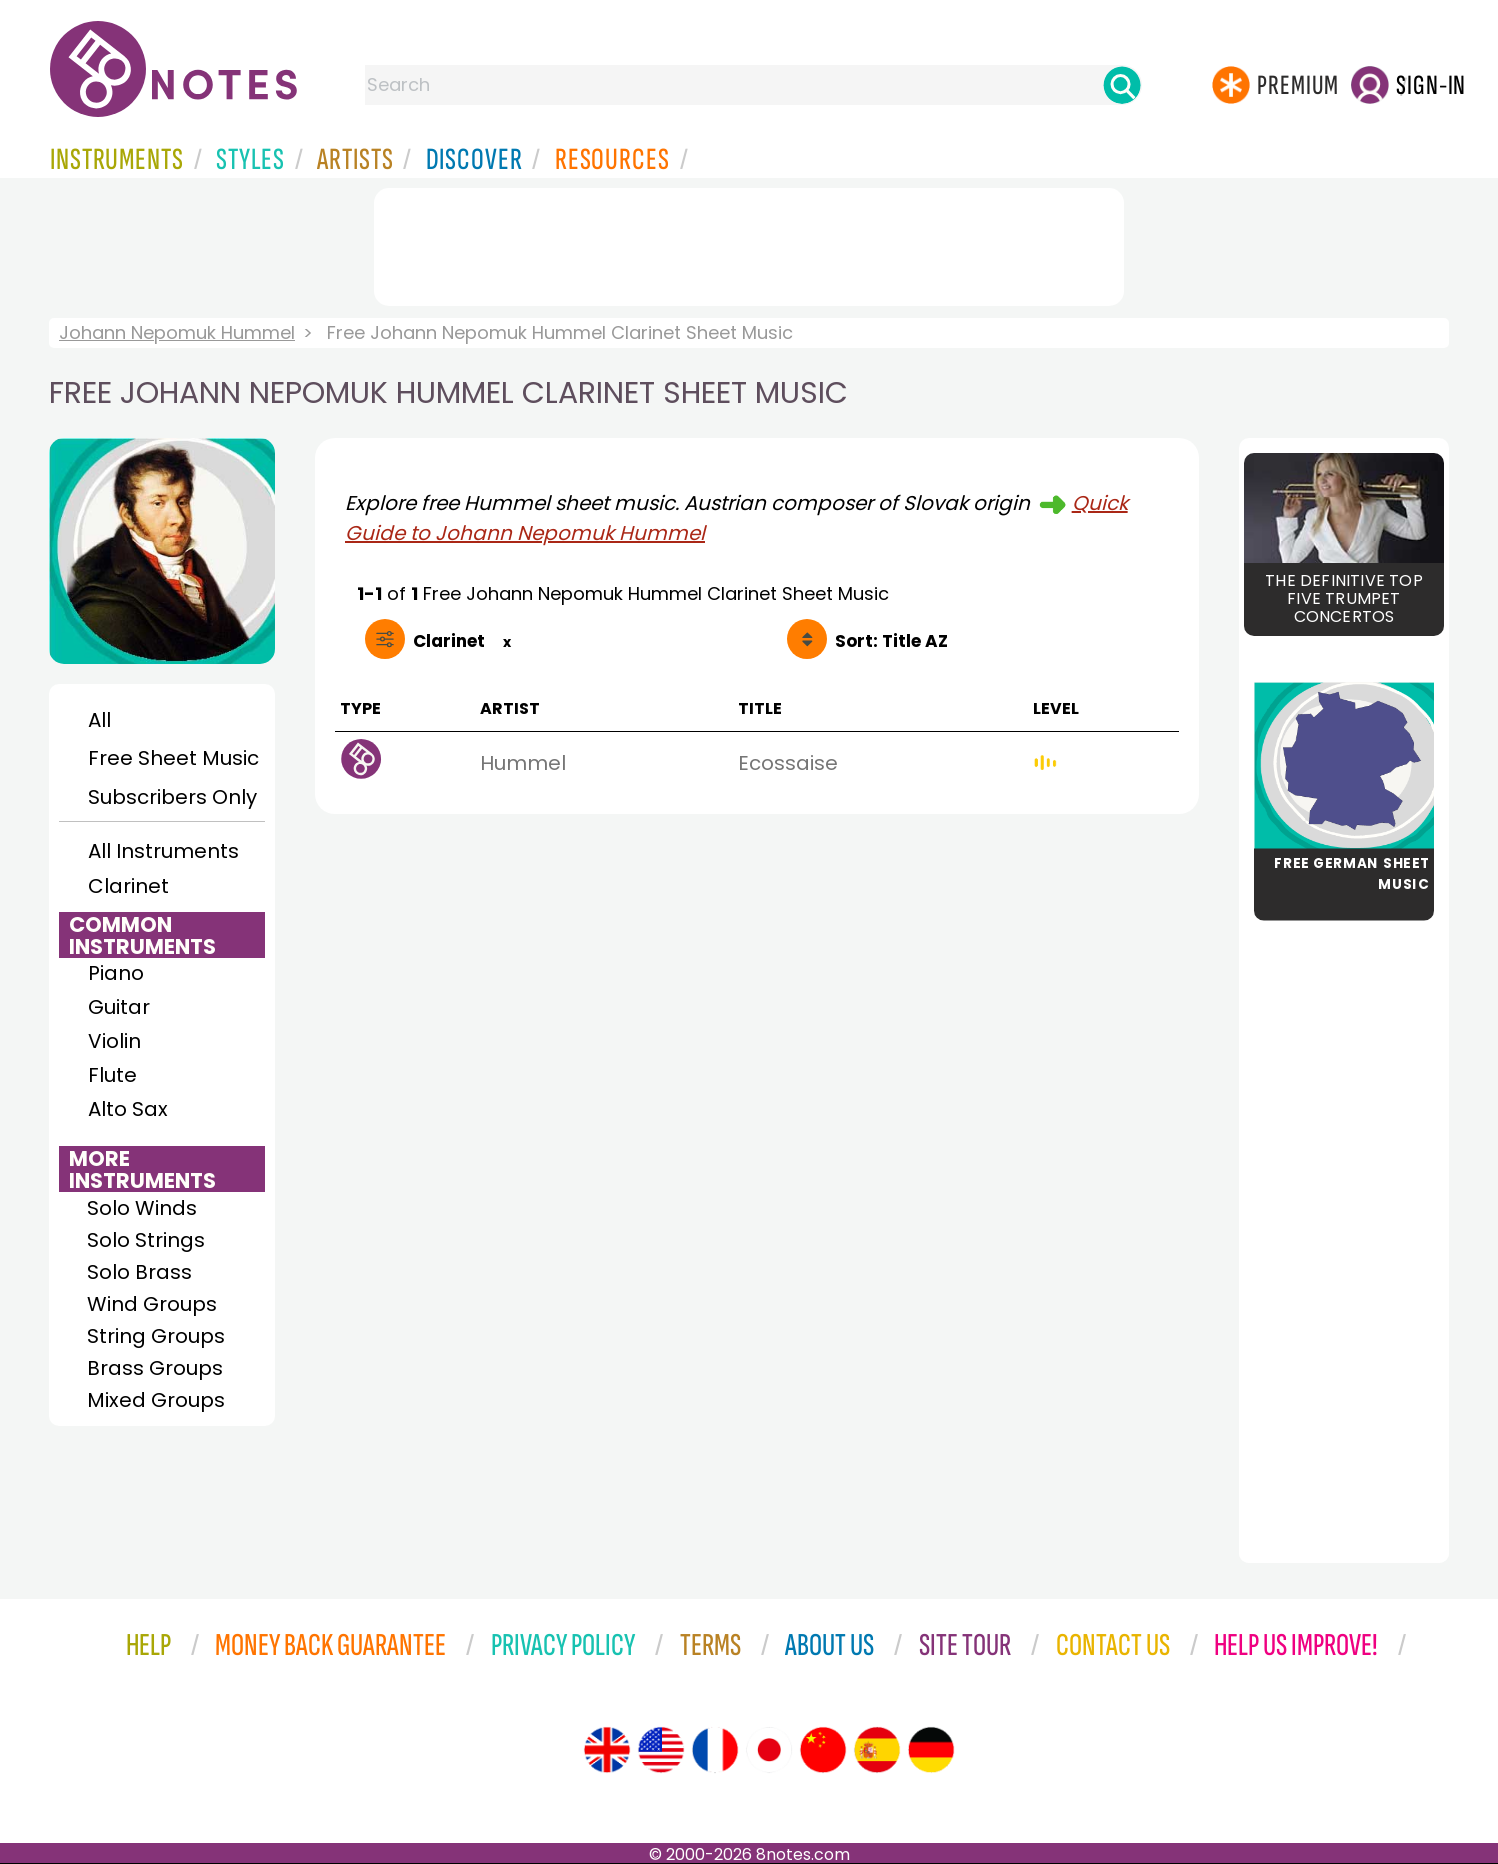 This screenshot has width=1498, height=1864. I want to click on Brass Groups, so click(155, 1368).